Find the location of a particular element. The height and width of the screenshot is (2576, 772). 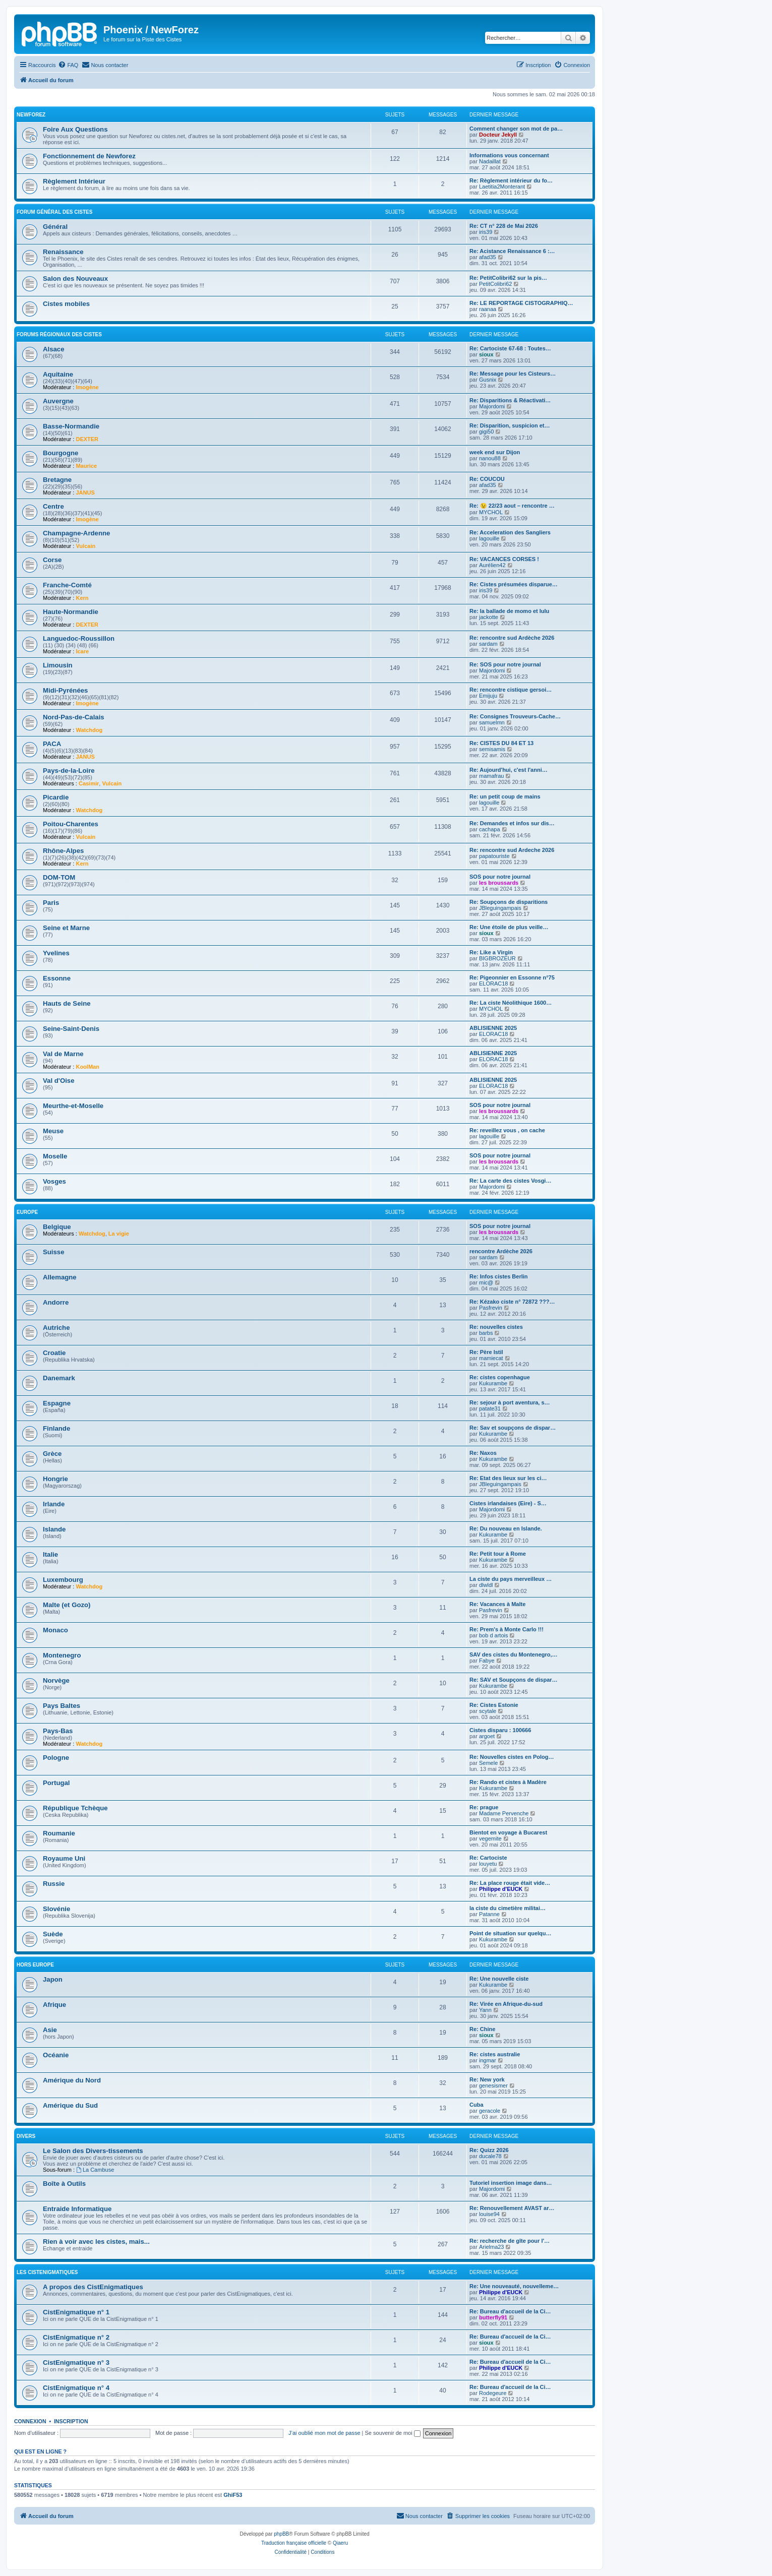

Watchdog is located at coordinates (89, 730).